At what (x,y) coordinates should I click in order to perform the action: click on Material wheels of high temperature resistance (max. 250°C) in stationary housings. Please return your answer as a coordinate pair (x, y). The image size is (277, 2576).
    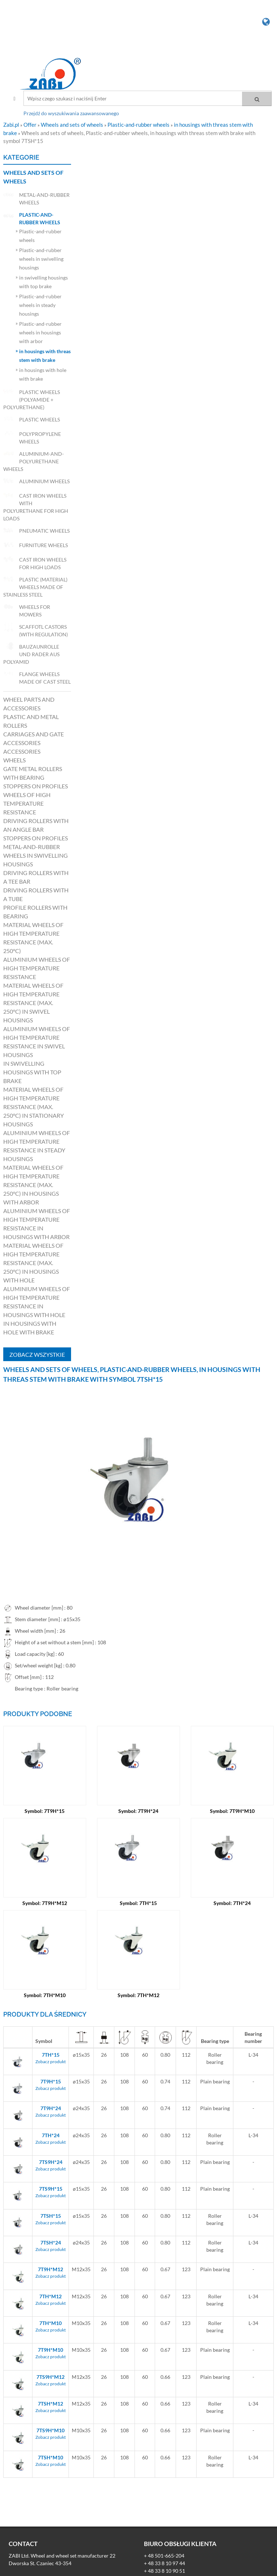
    Looking at the image, I should click on (33, 1106).